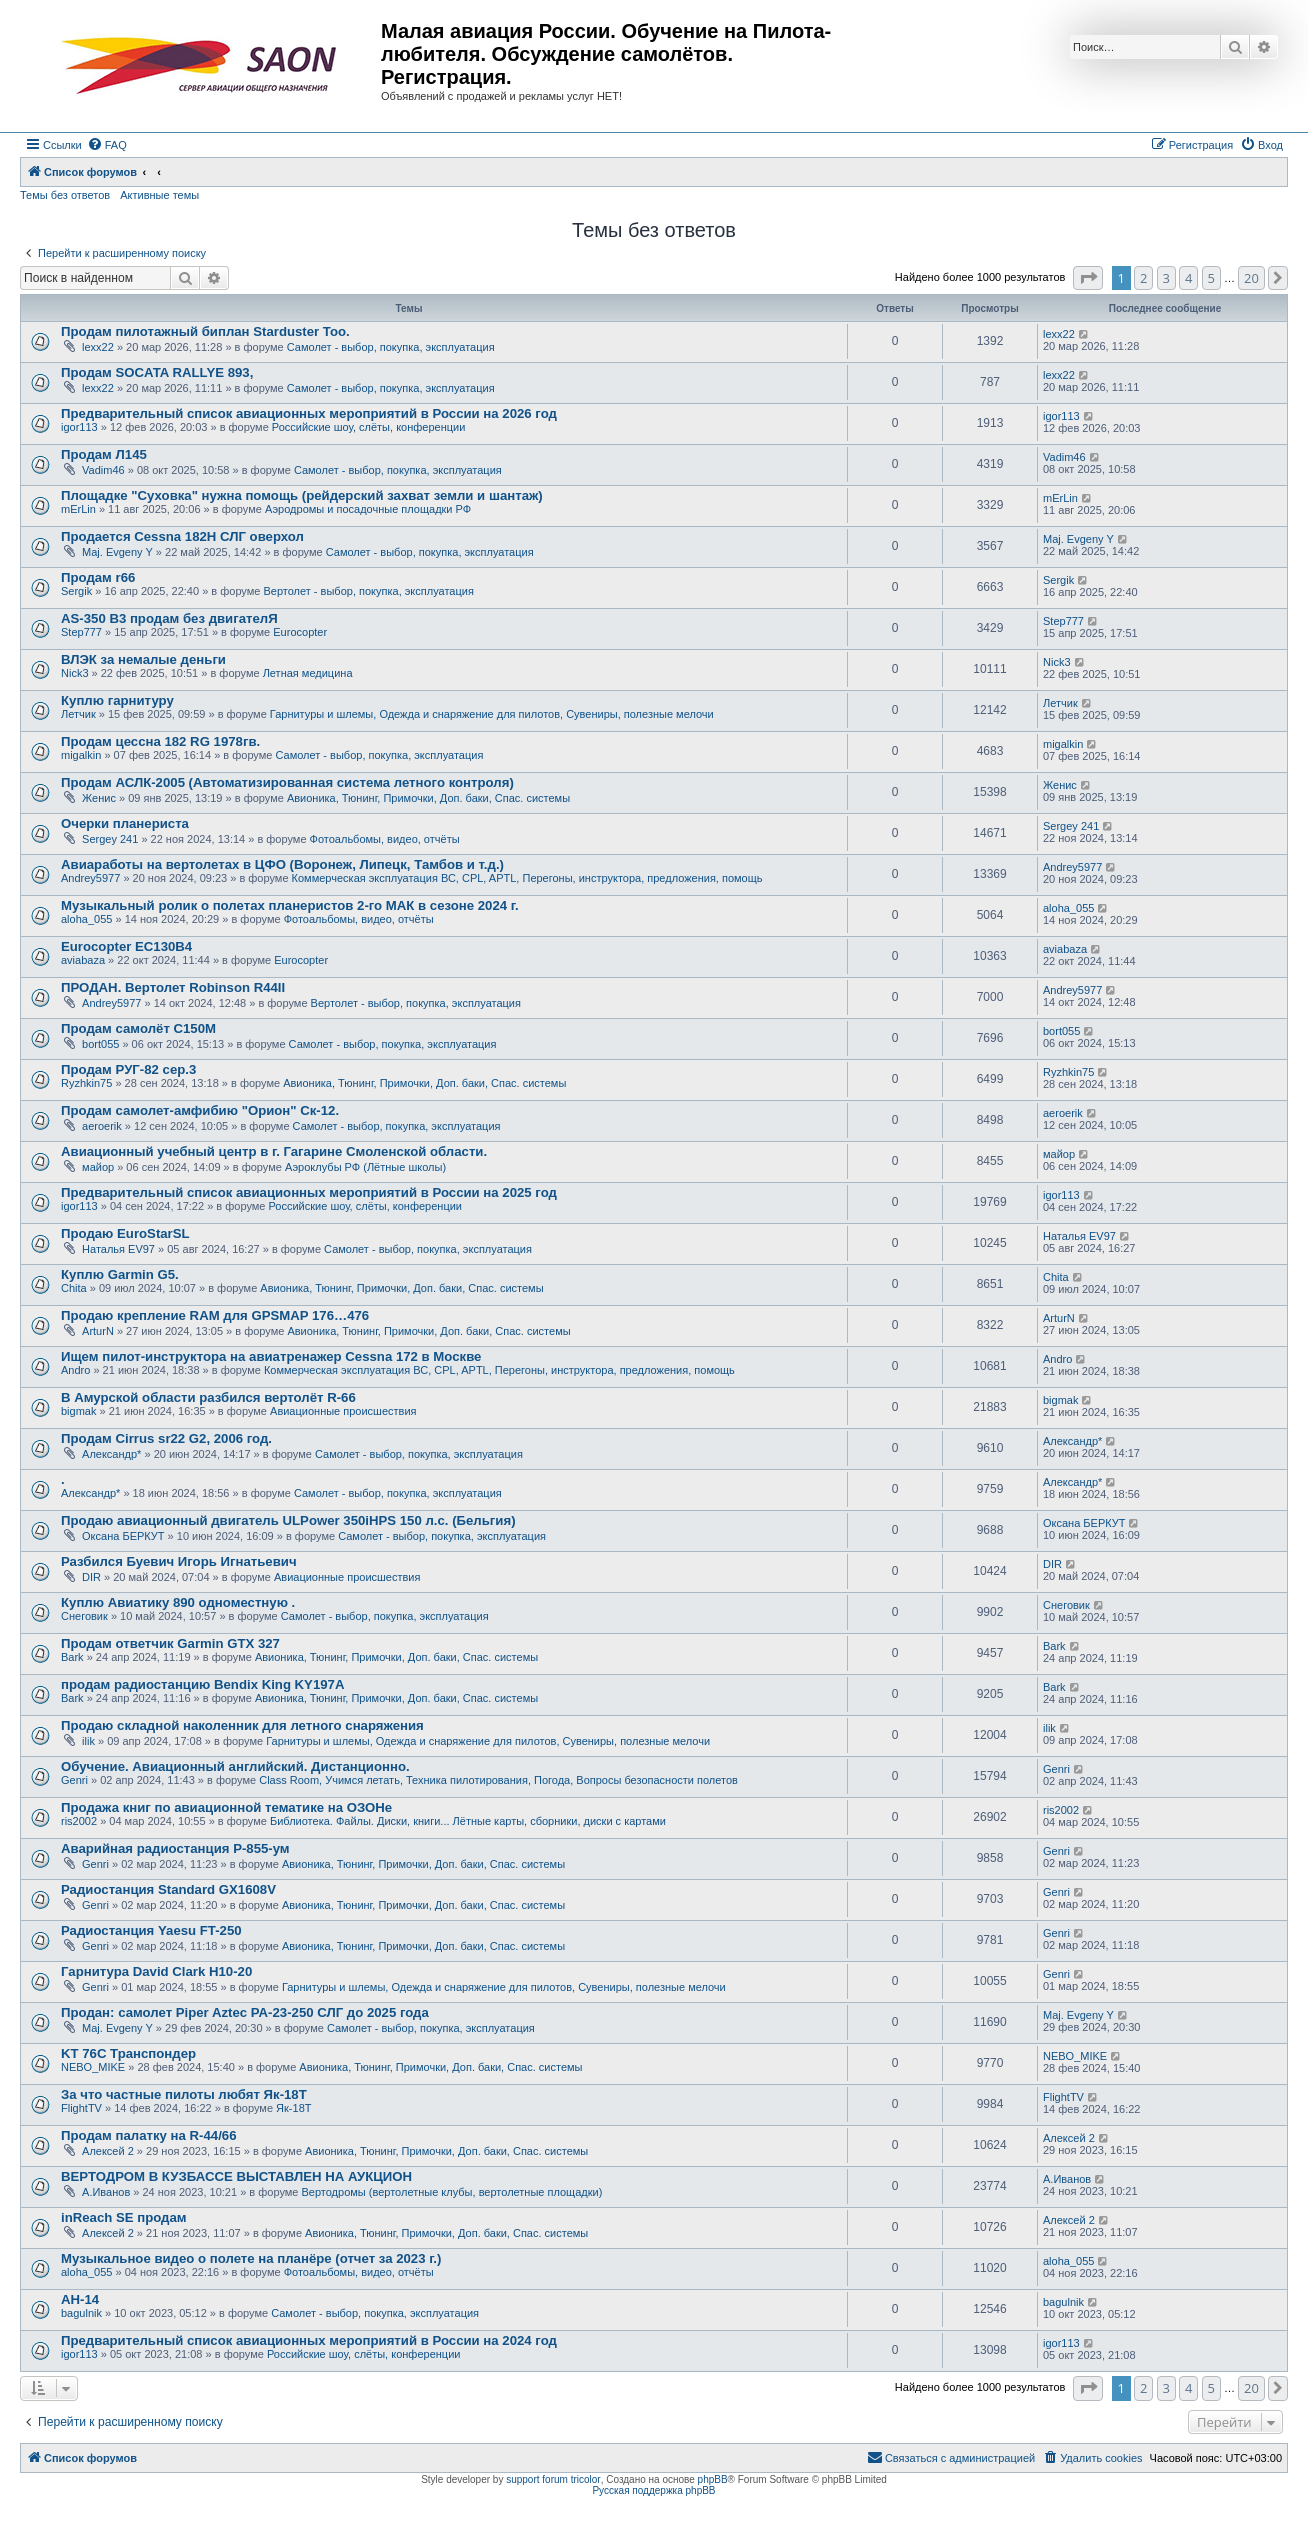  What do you see at coordinates (81, 632) in the screenshot?
I see `Step777` at bounding box center [81, 632].